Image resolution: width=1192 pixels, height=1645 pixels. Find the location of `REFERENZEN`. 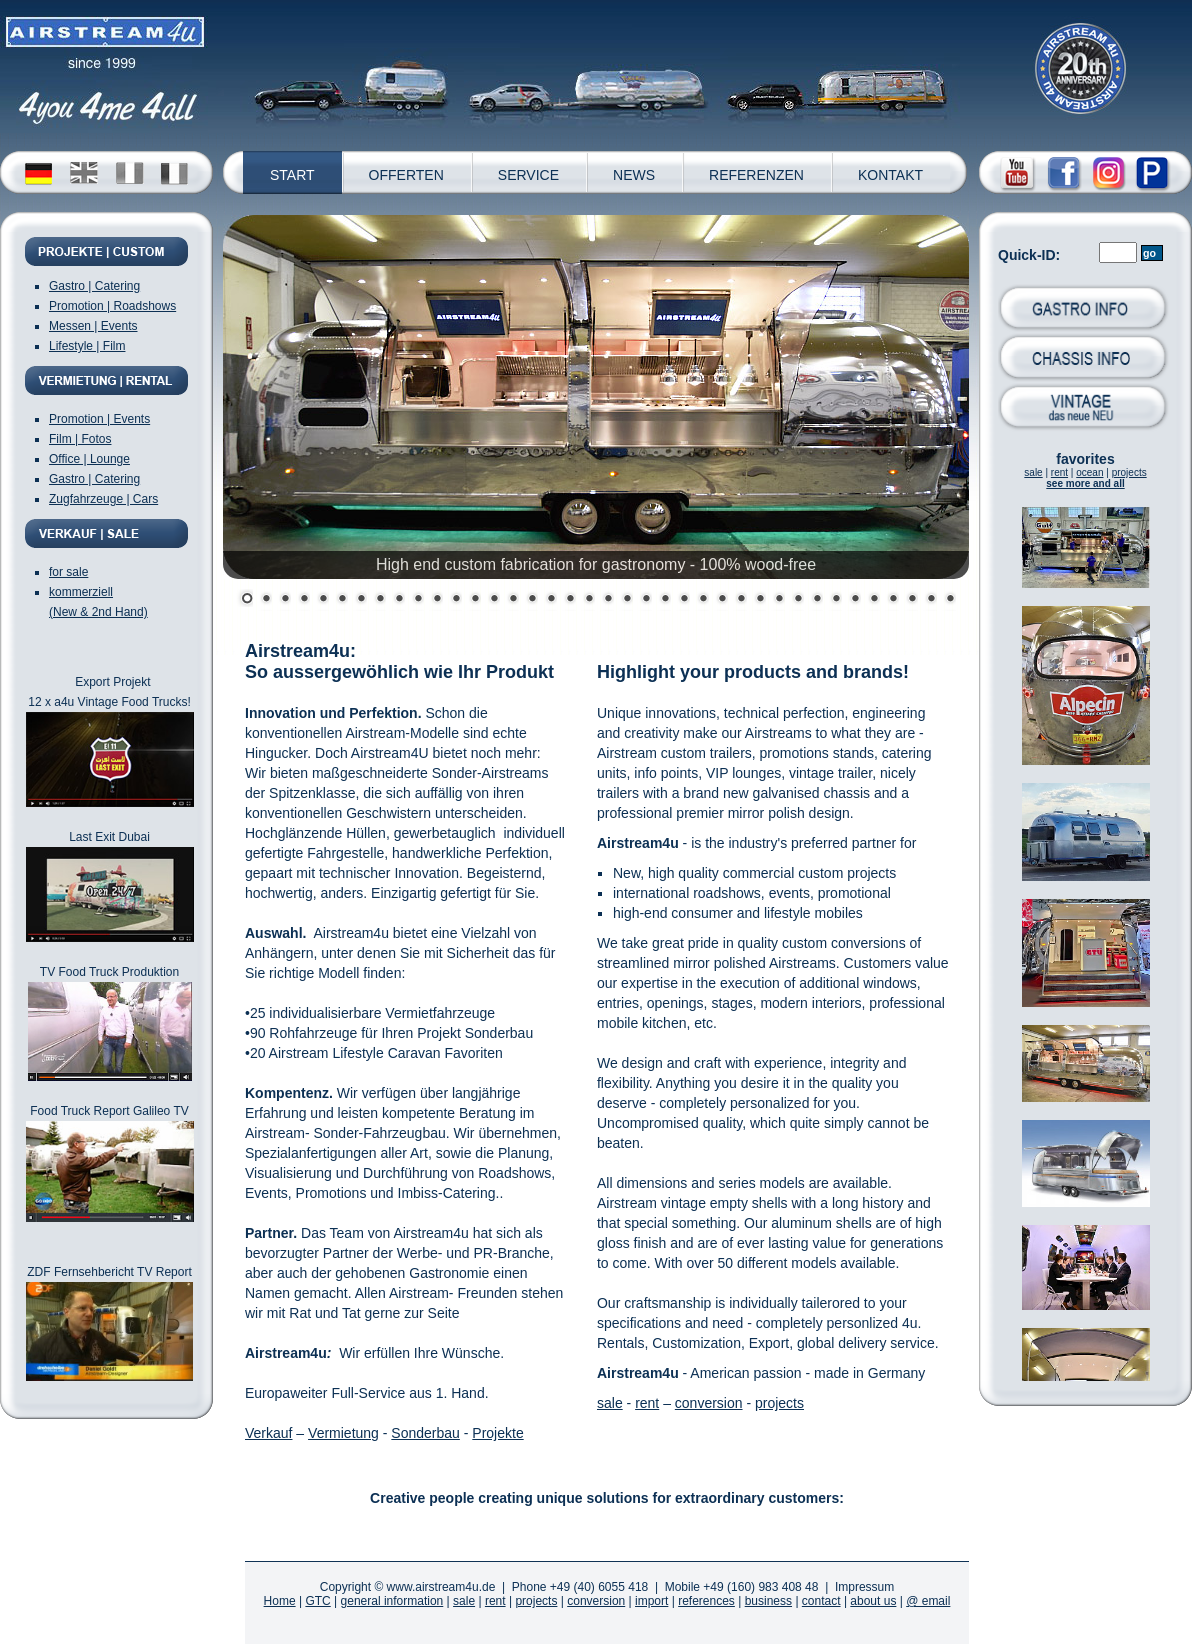

REFERENZEN is located at coordinates (756, 175).